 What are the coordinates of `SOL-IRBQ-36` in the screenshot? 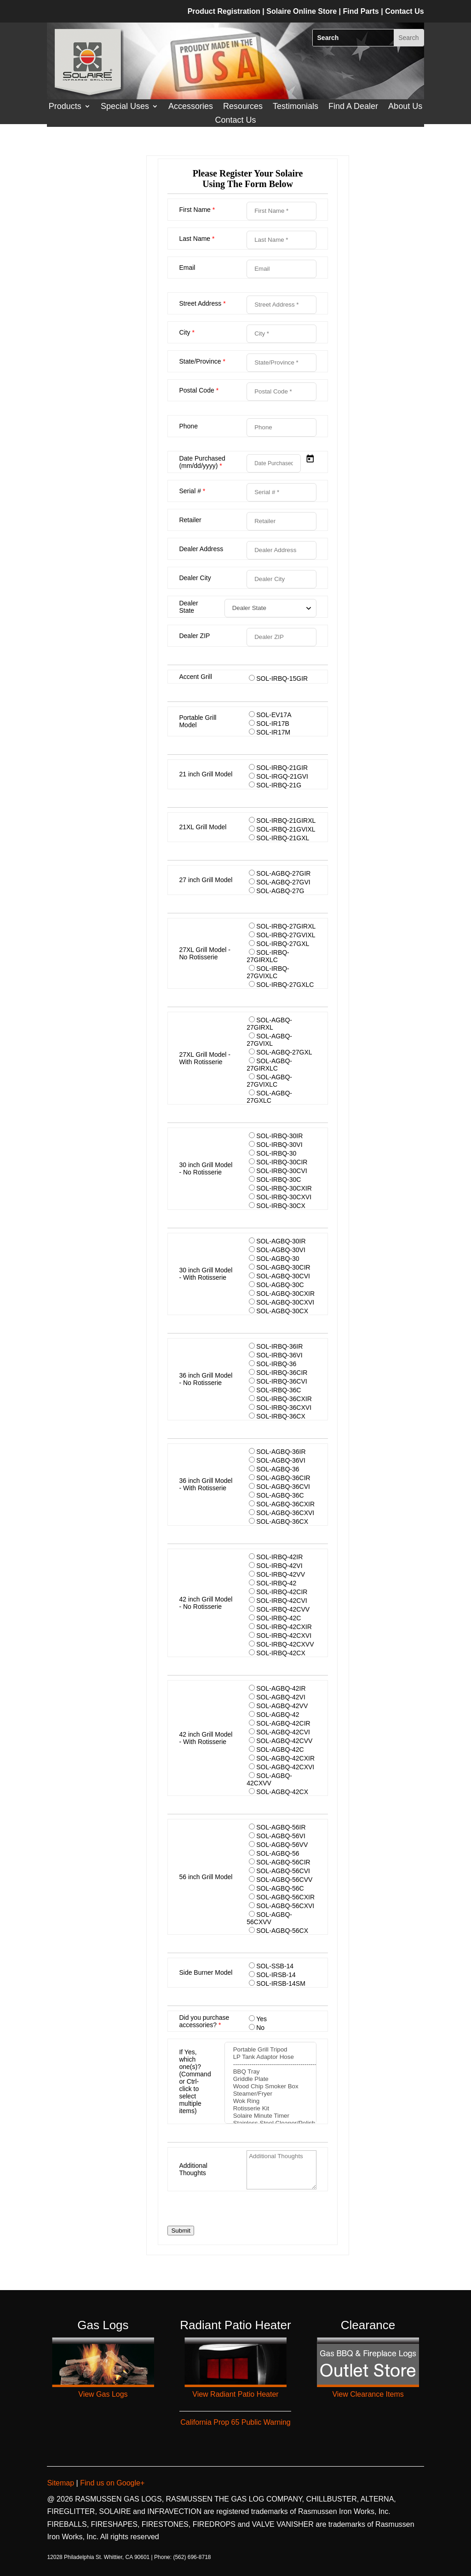 It's located at (276, 1364).